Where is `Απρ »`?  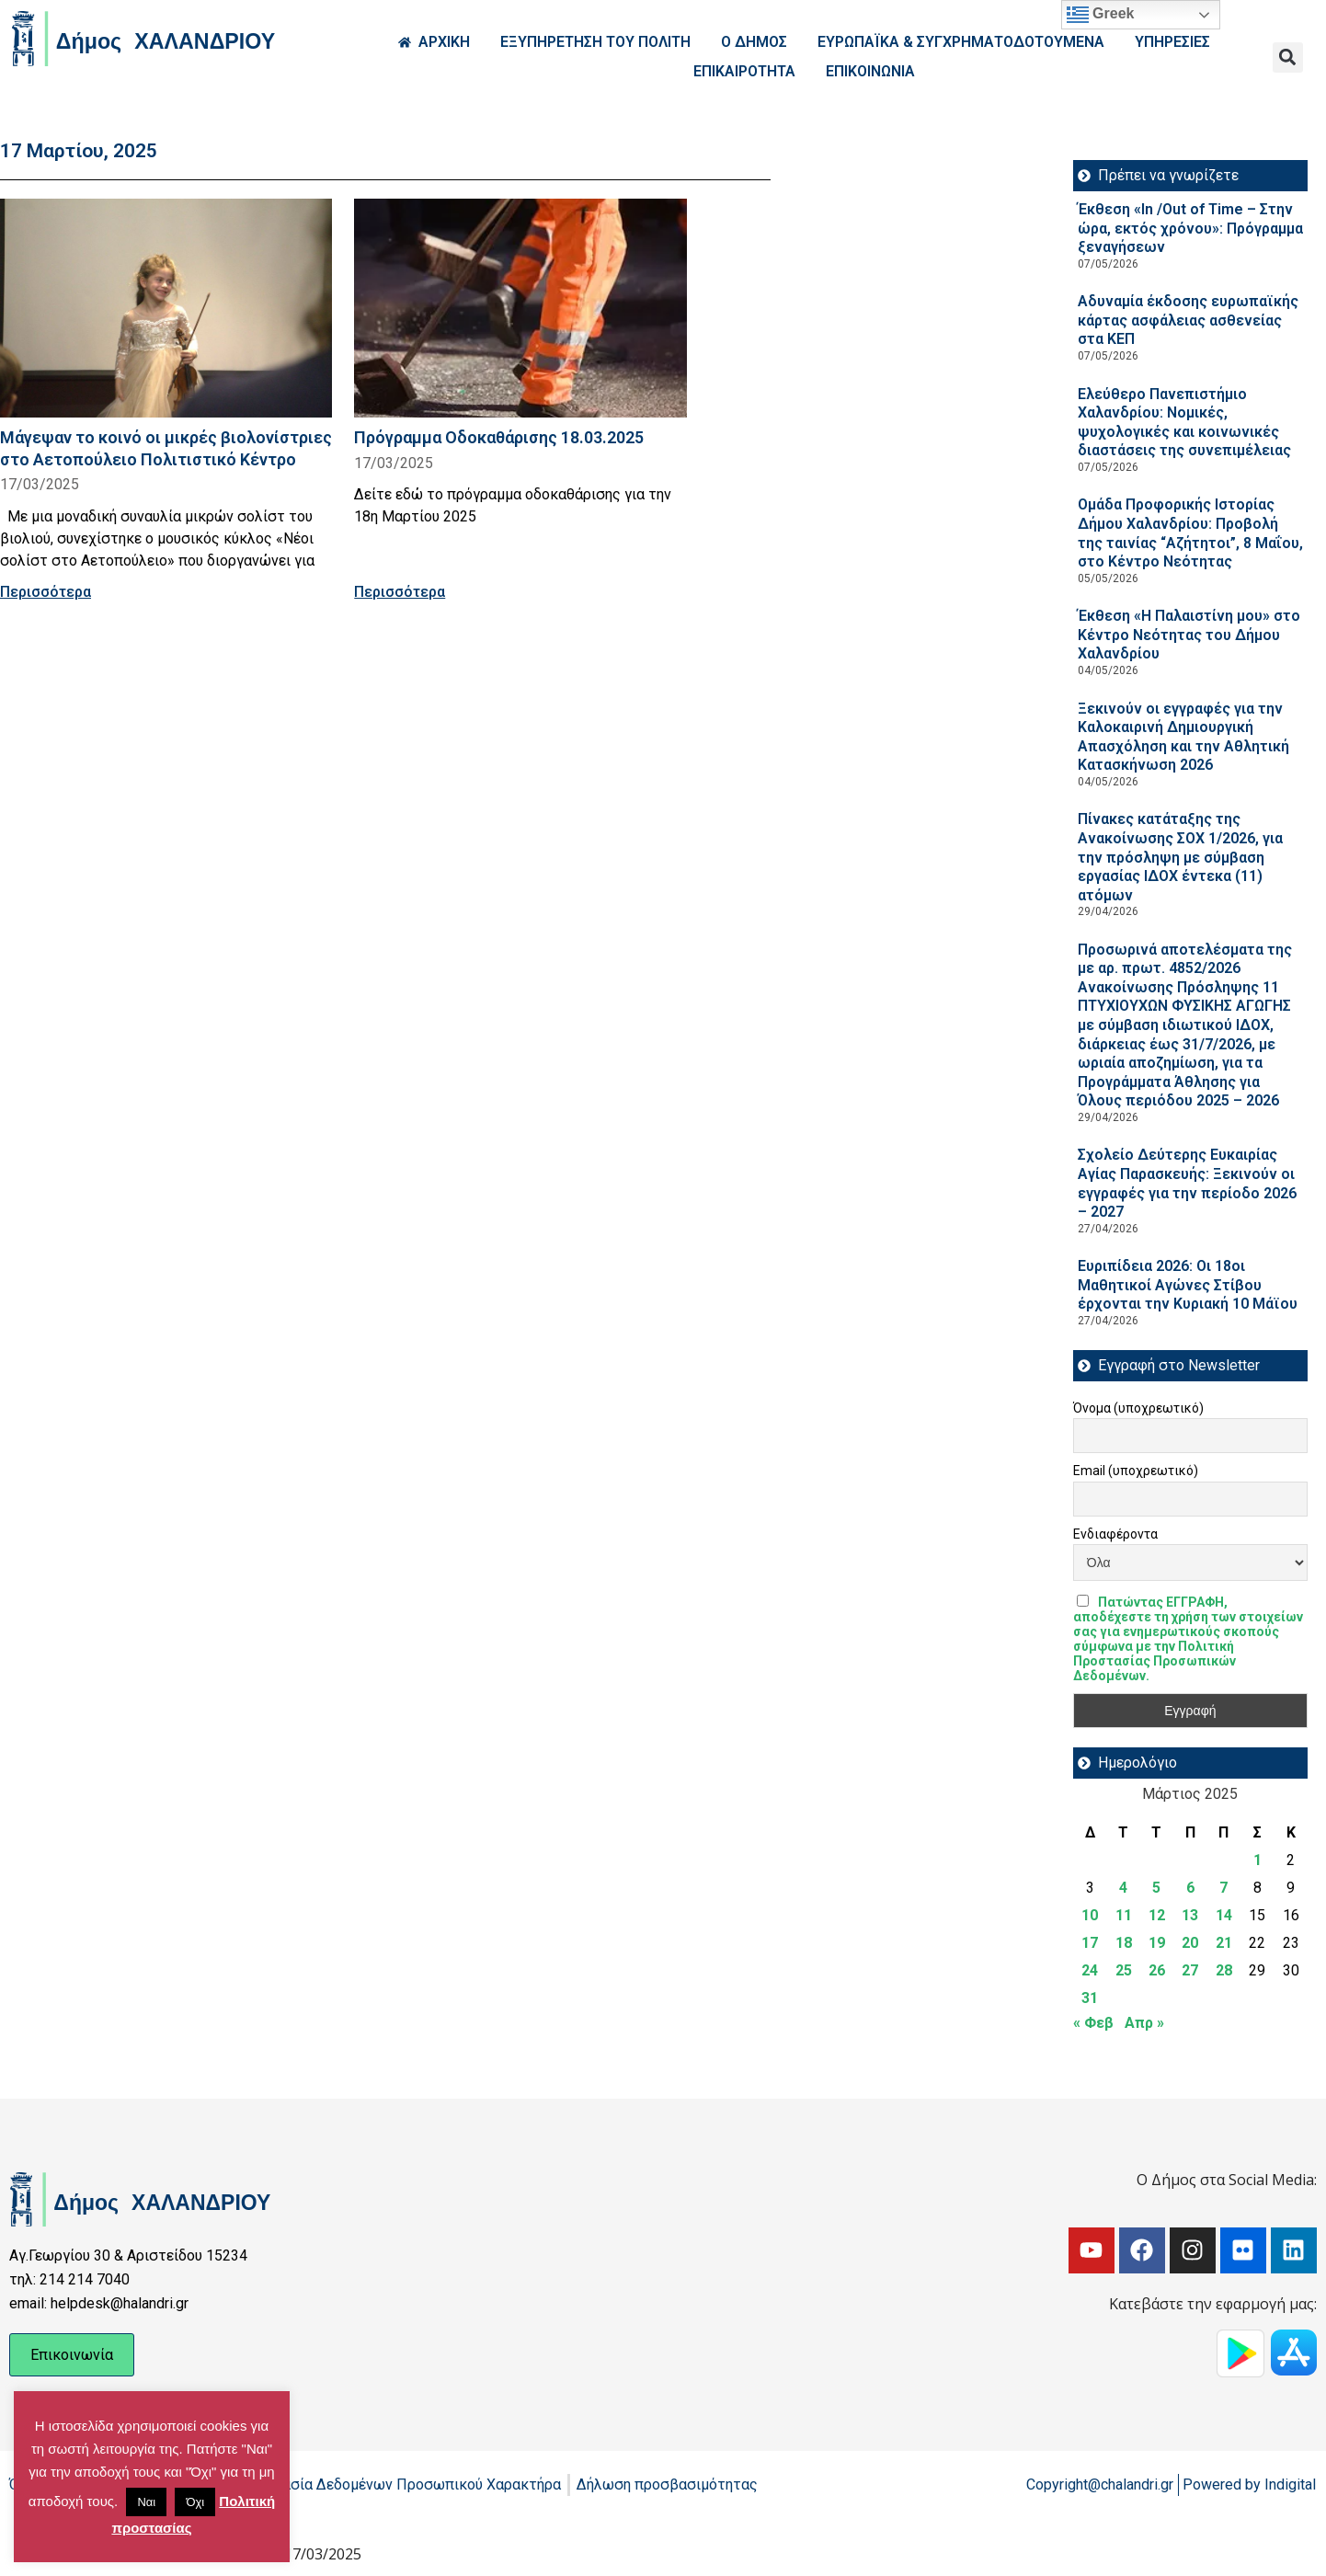 Απρ » is located at coordinates (1144, 2023).